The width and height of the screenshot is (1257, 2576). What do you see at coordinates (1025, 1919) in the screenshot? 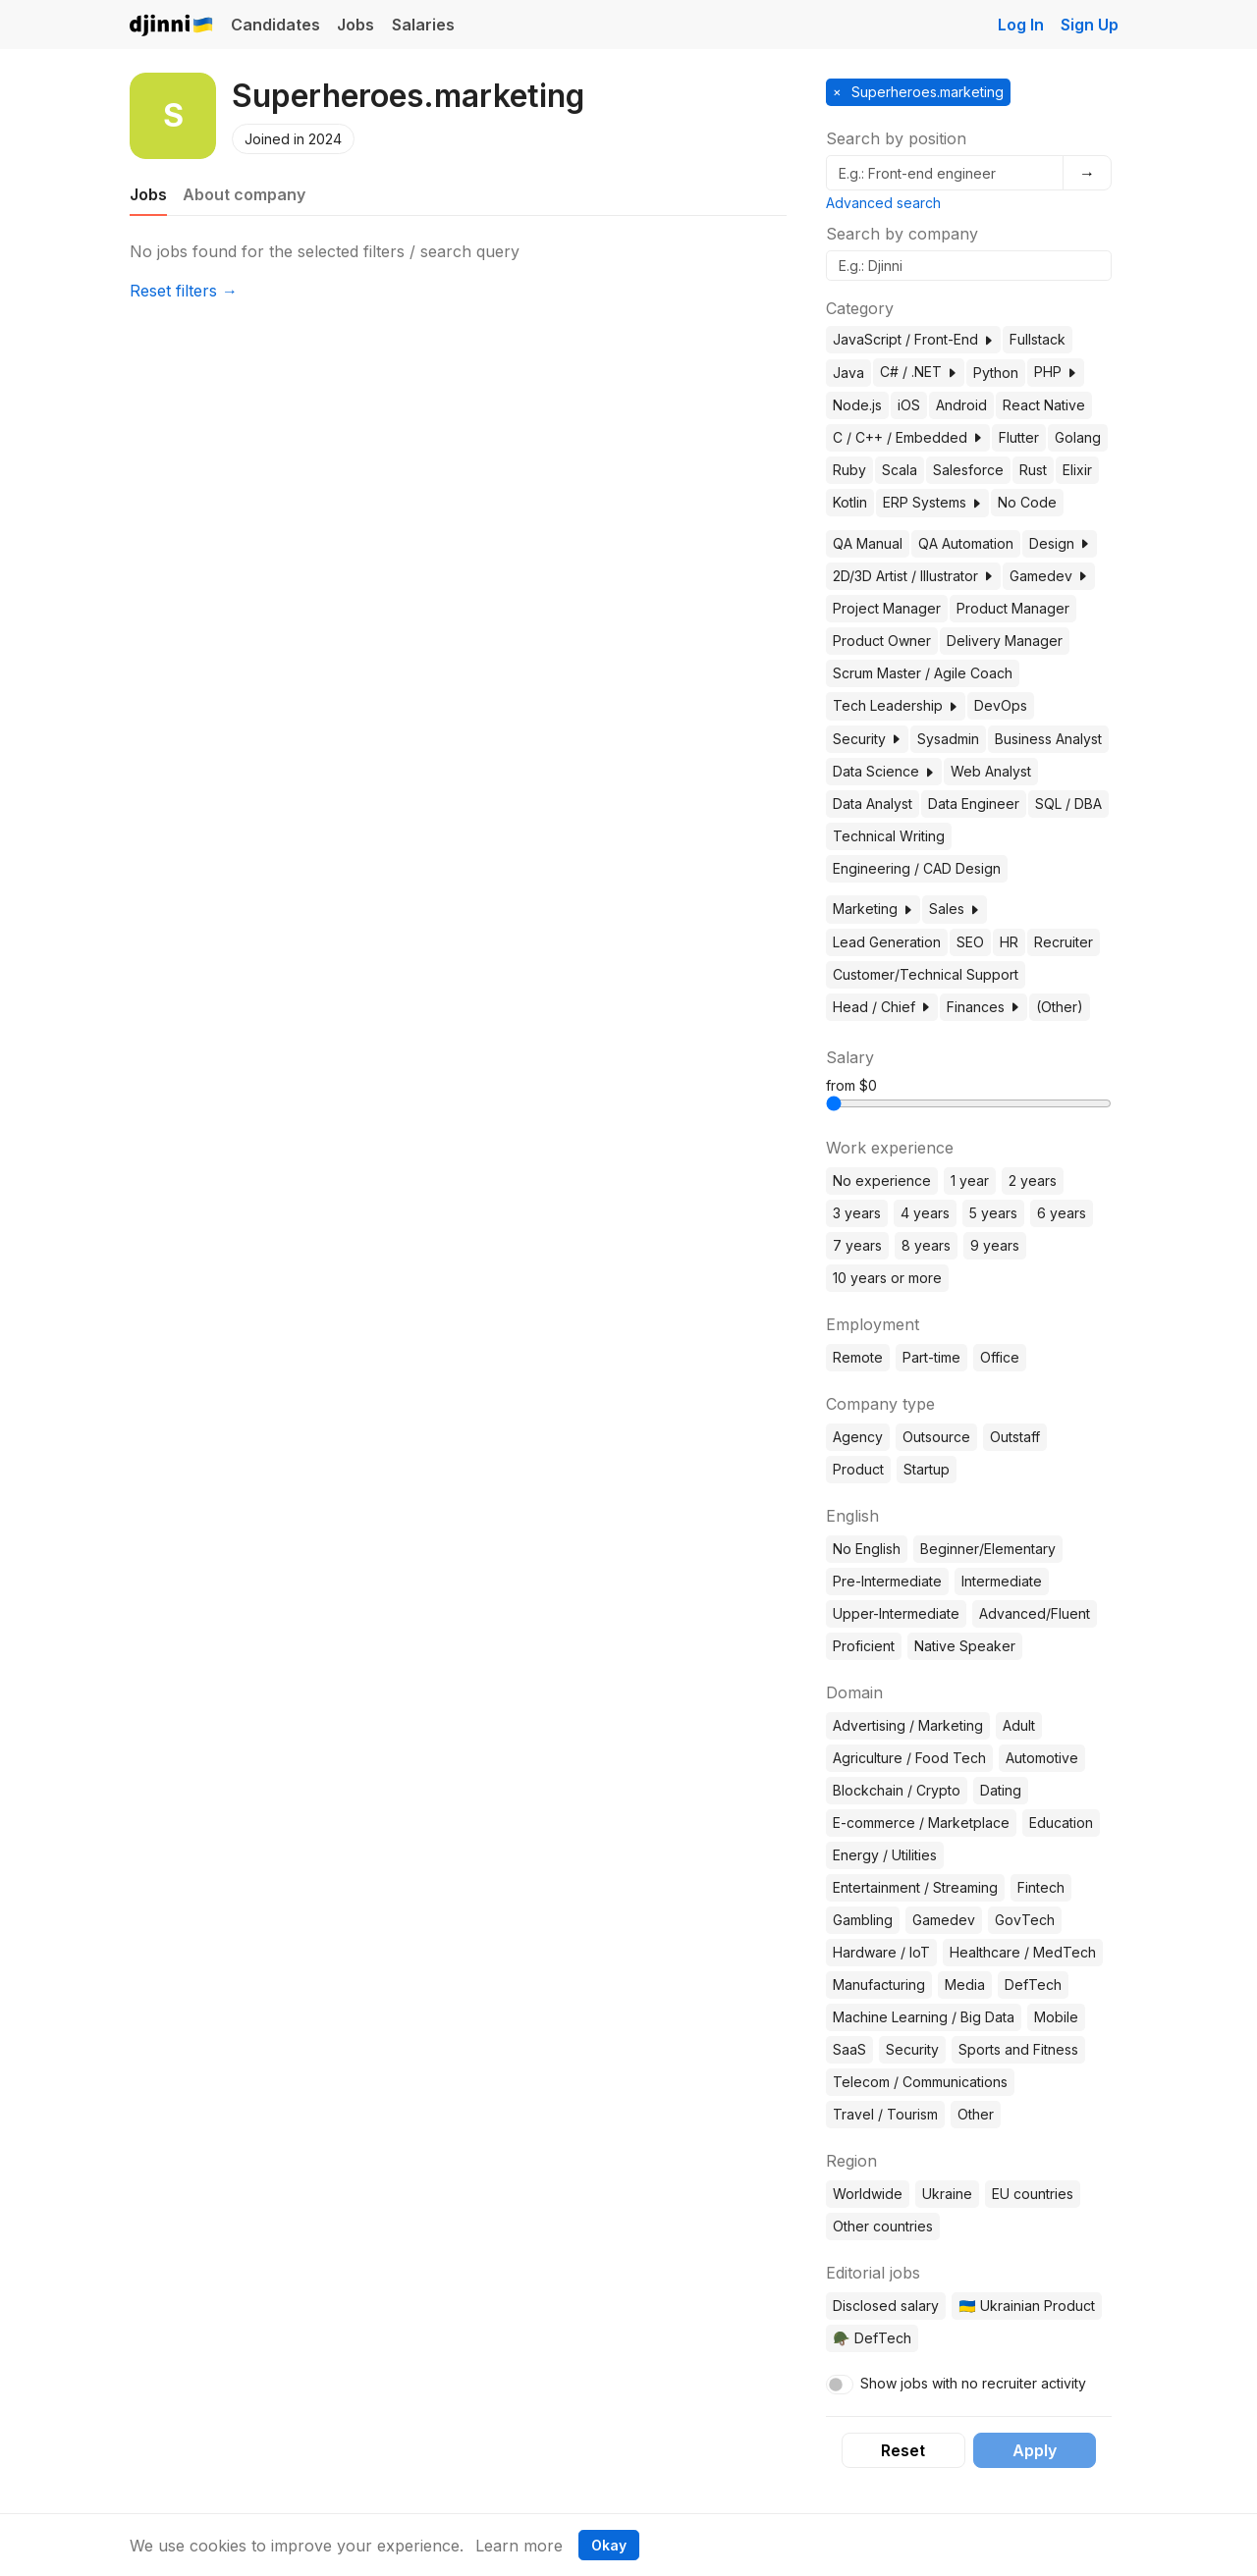
I see `GovTech` at bounding box center [1025, 1919].